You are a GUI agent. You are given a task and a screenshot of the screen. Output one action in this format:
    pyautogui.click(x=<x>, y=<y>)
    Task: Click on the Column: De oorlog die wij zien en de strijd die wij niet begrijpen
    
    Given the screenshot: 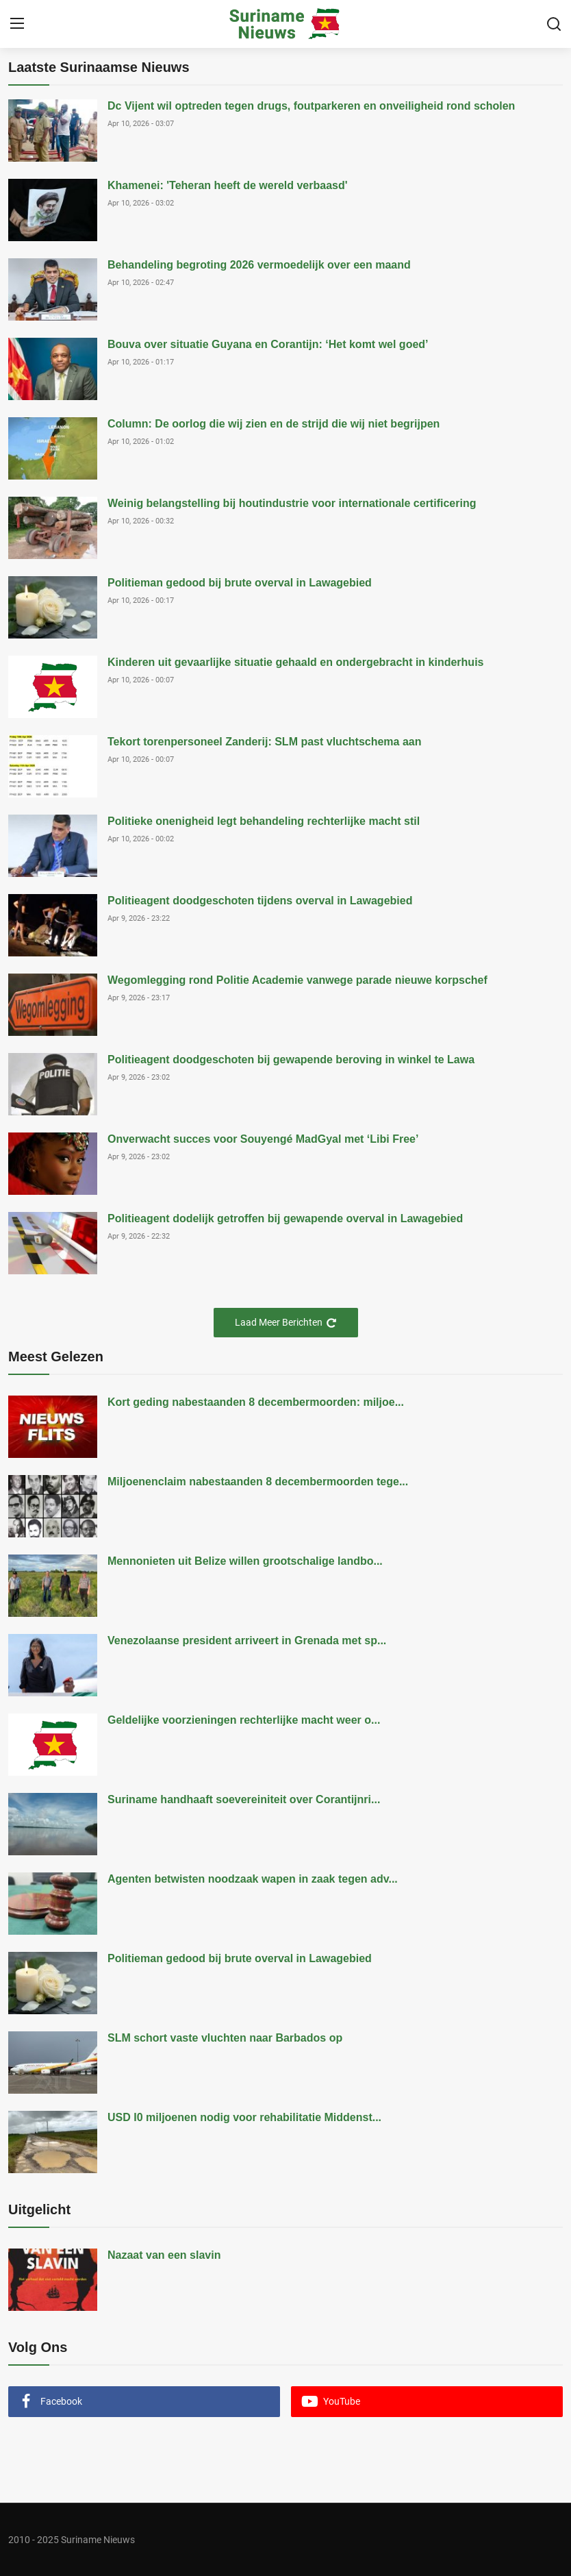 What is the action you would take?
    pyautogui.click(x=273, y=424)
    